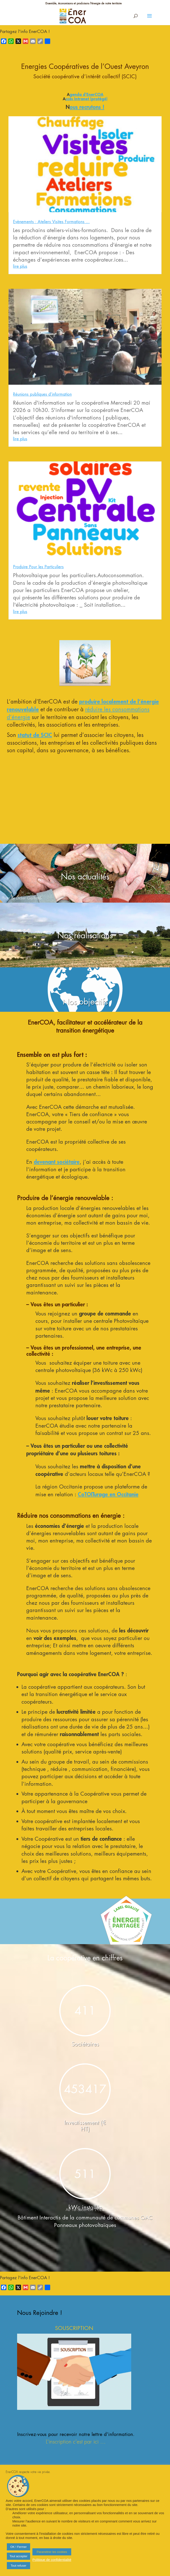  What do you see at coordinates (76, 2441) in the screenshot?
I see `L'inscription c'est par ici ...` at bounding box center [76, 2441].